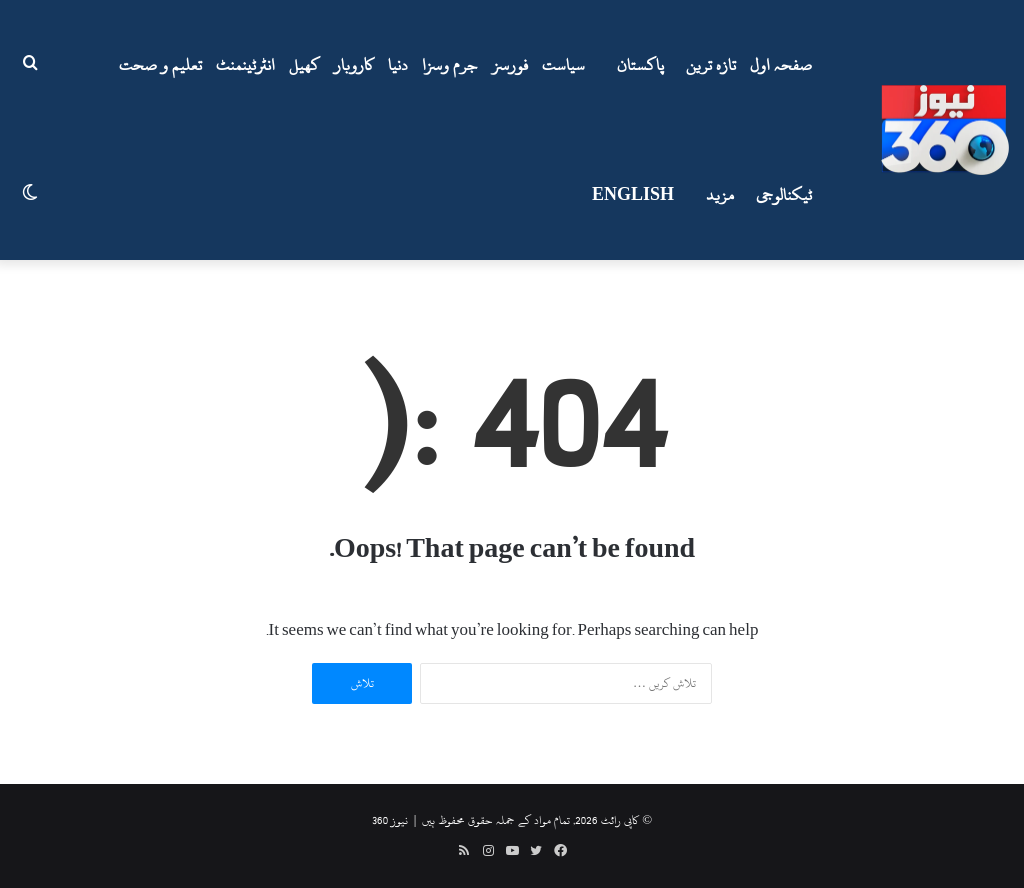 The width and height of the screenshot is (1024, 888). What do you see at coordinates (510, 65) in the screenshot?
I see `فورسز` at bounding box center [510, 65].